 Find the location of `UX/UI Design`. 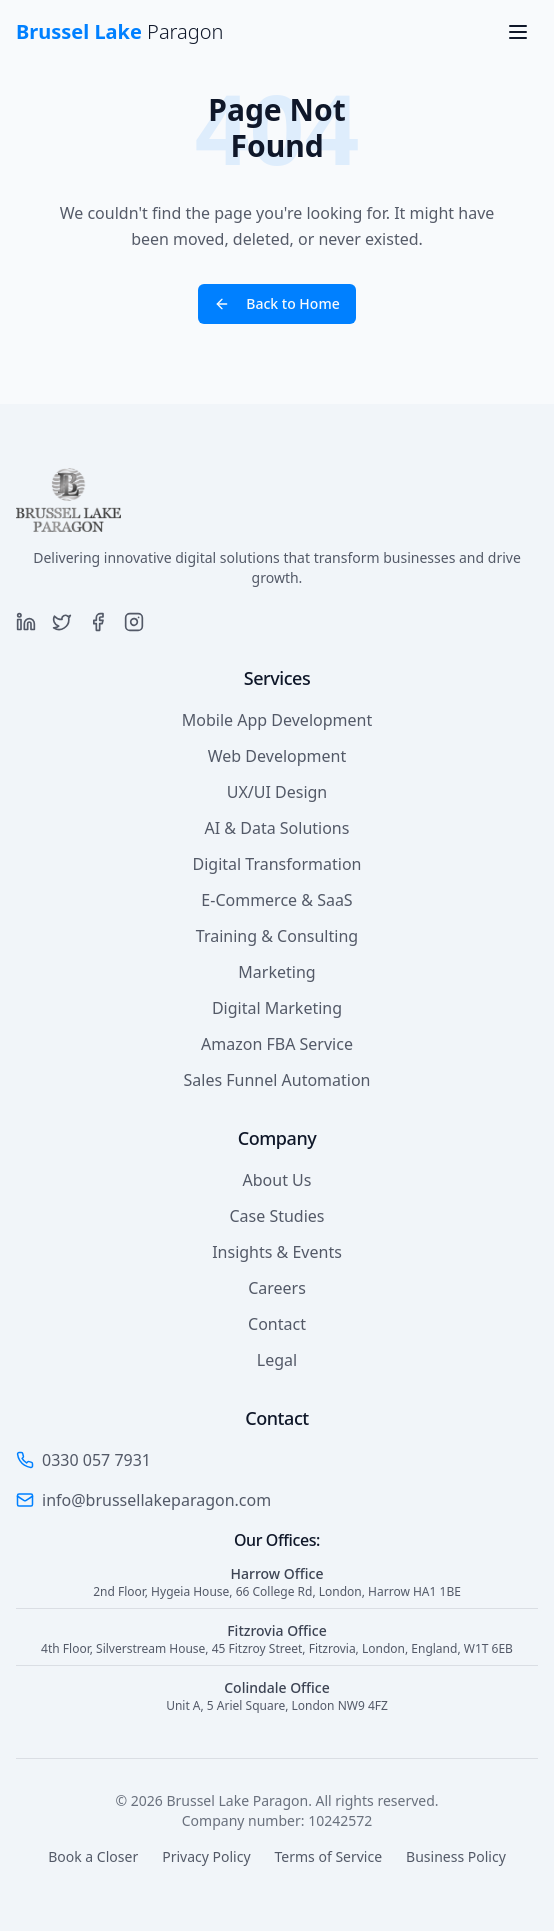

UX/UI Design is located at coordinates (277, 792).